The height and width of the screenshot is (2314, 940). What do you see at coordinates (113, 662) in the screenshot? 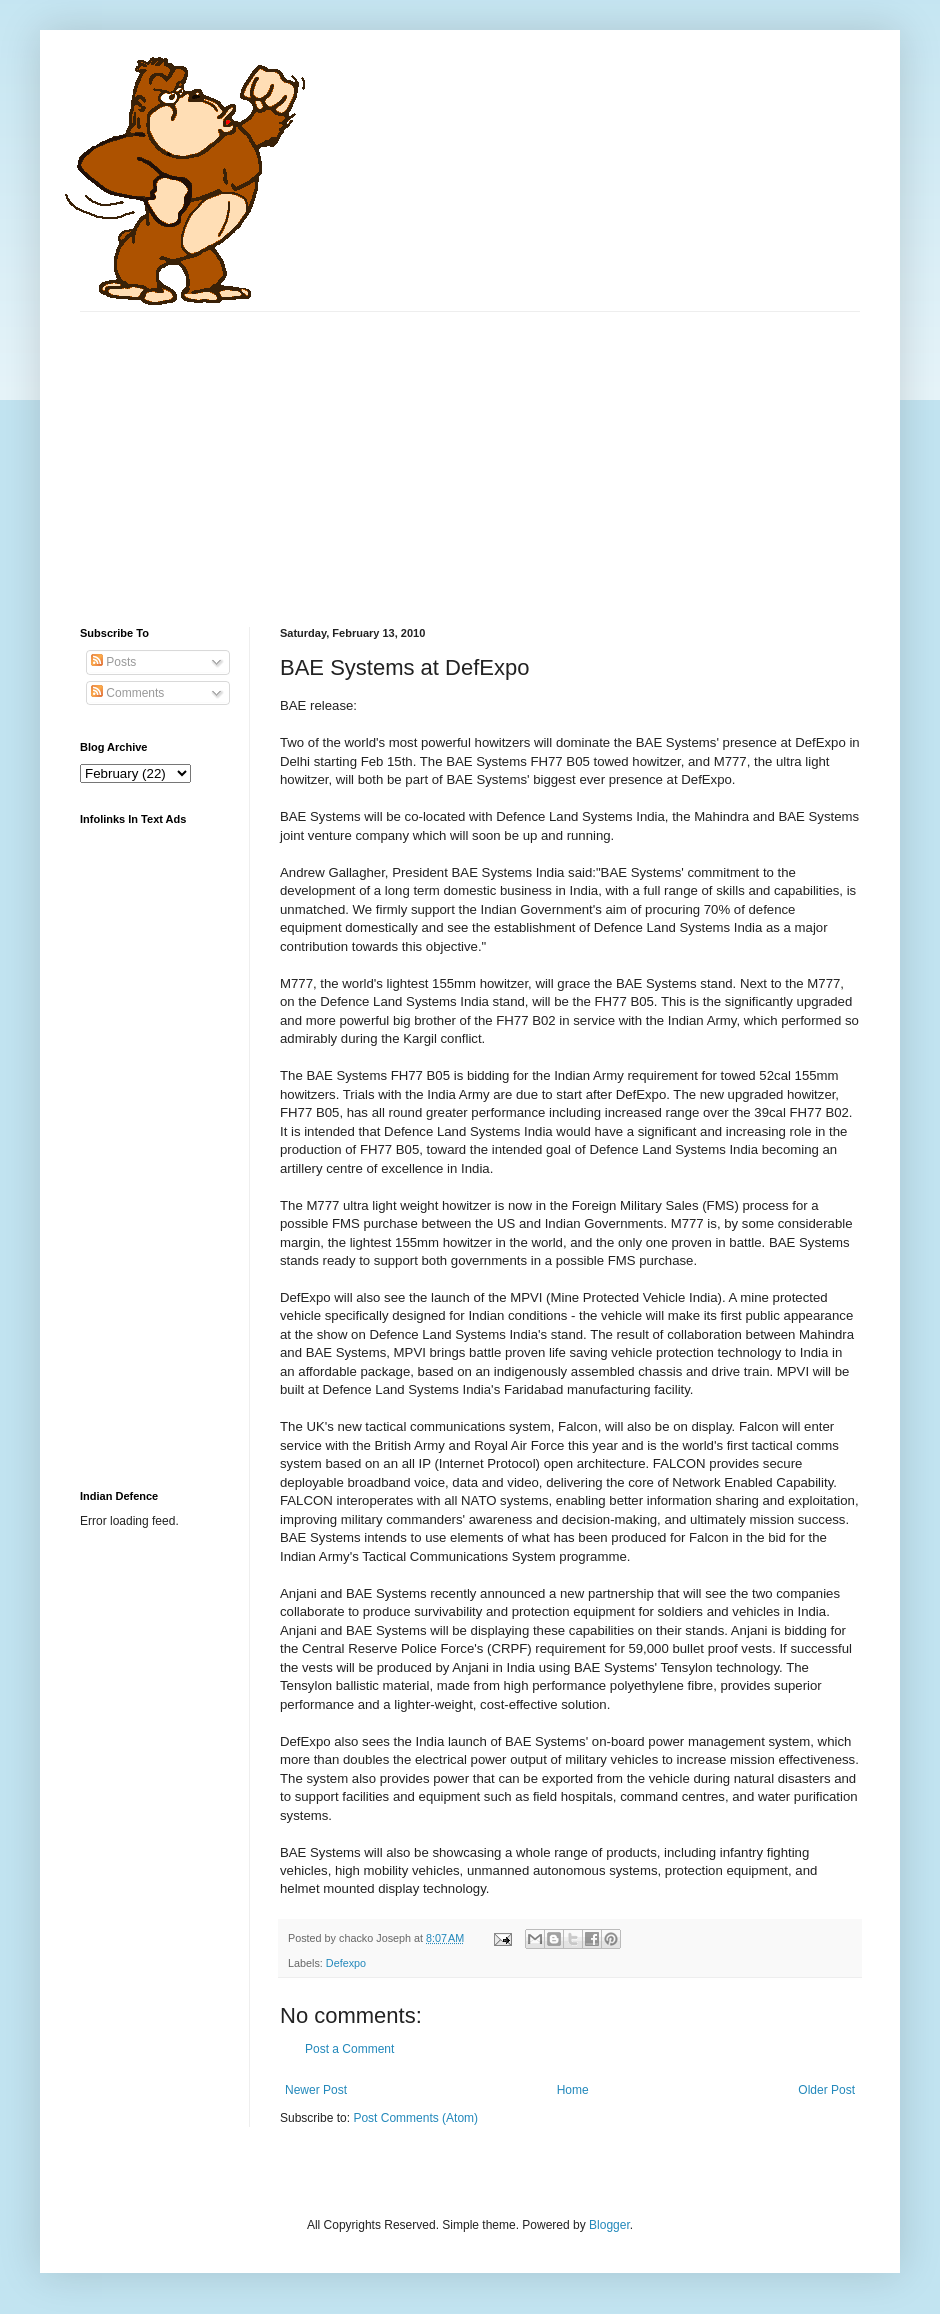
I see `Posts` at bounding box center [113, 662].